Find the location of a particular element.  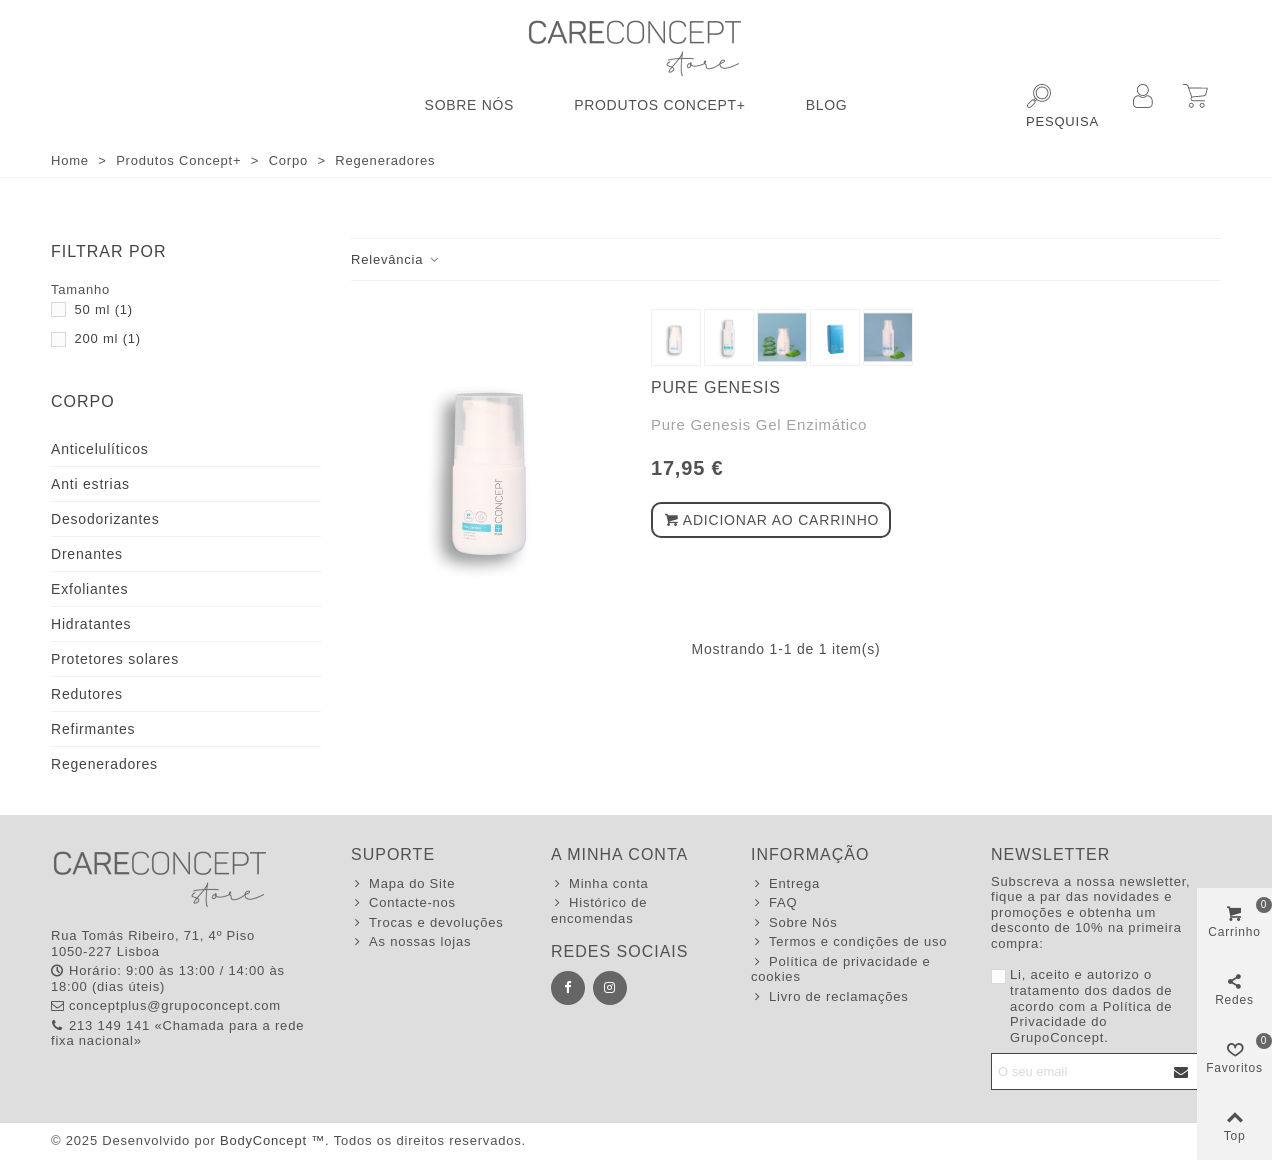

Minha conta is located at coordinates (600, 884).